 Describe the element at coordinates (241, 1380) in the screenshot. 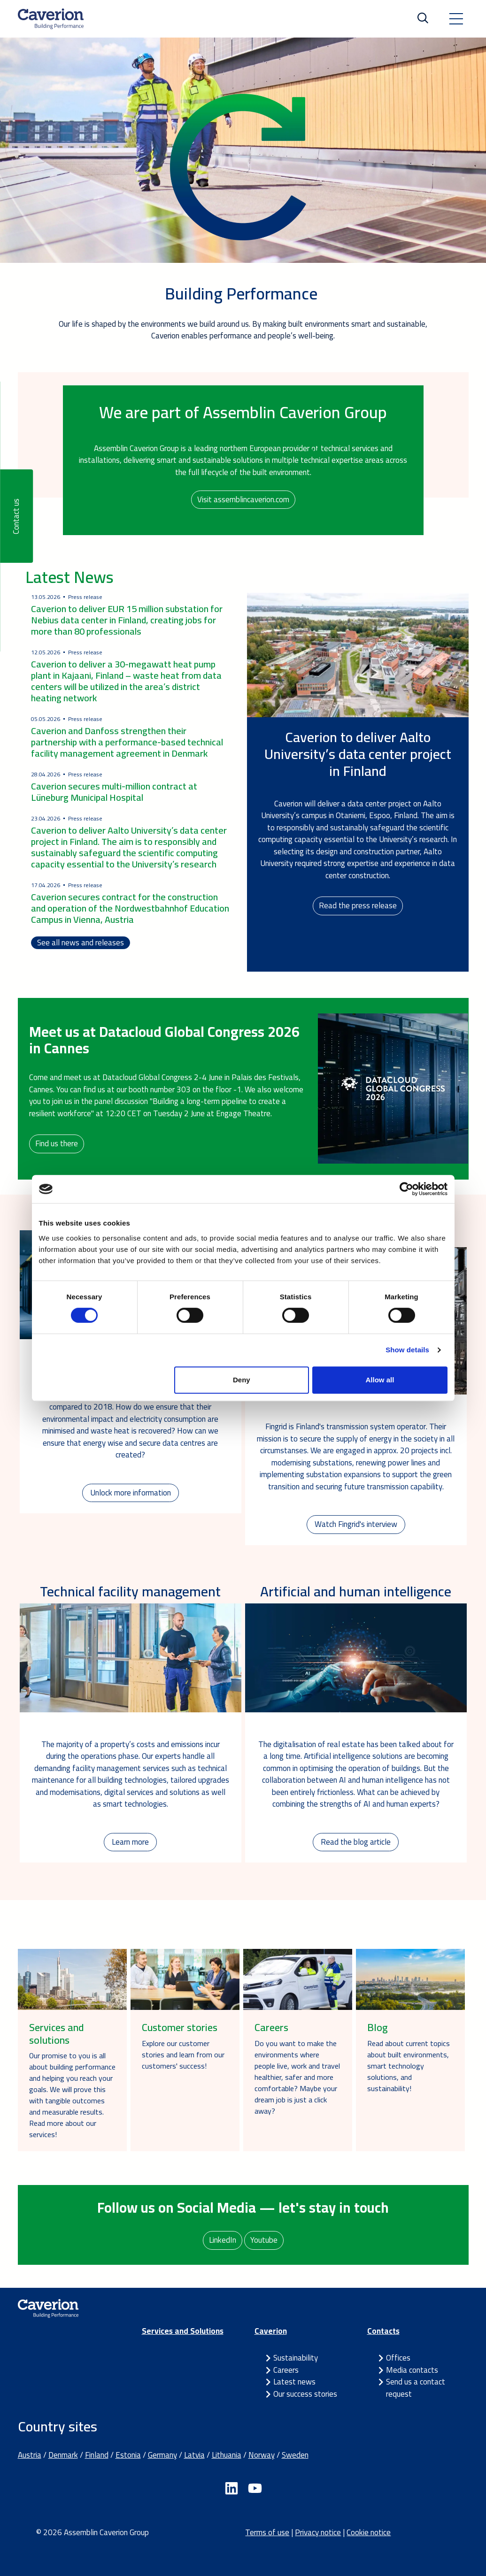

I see `Deny` at that location.